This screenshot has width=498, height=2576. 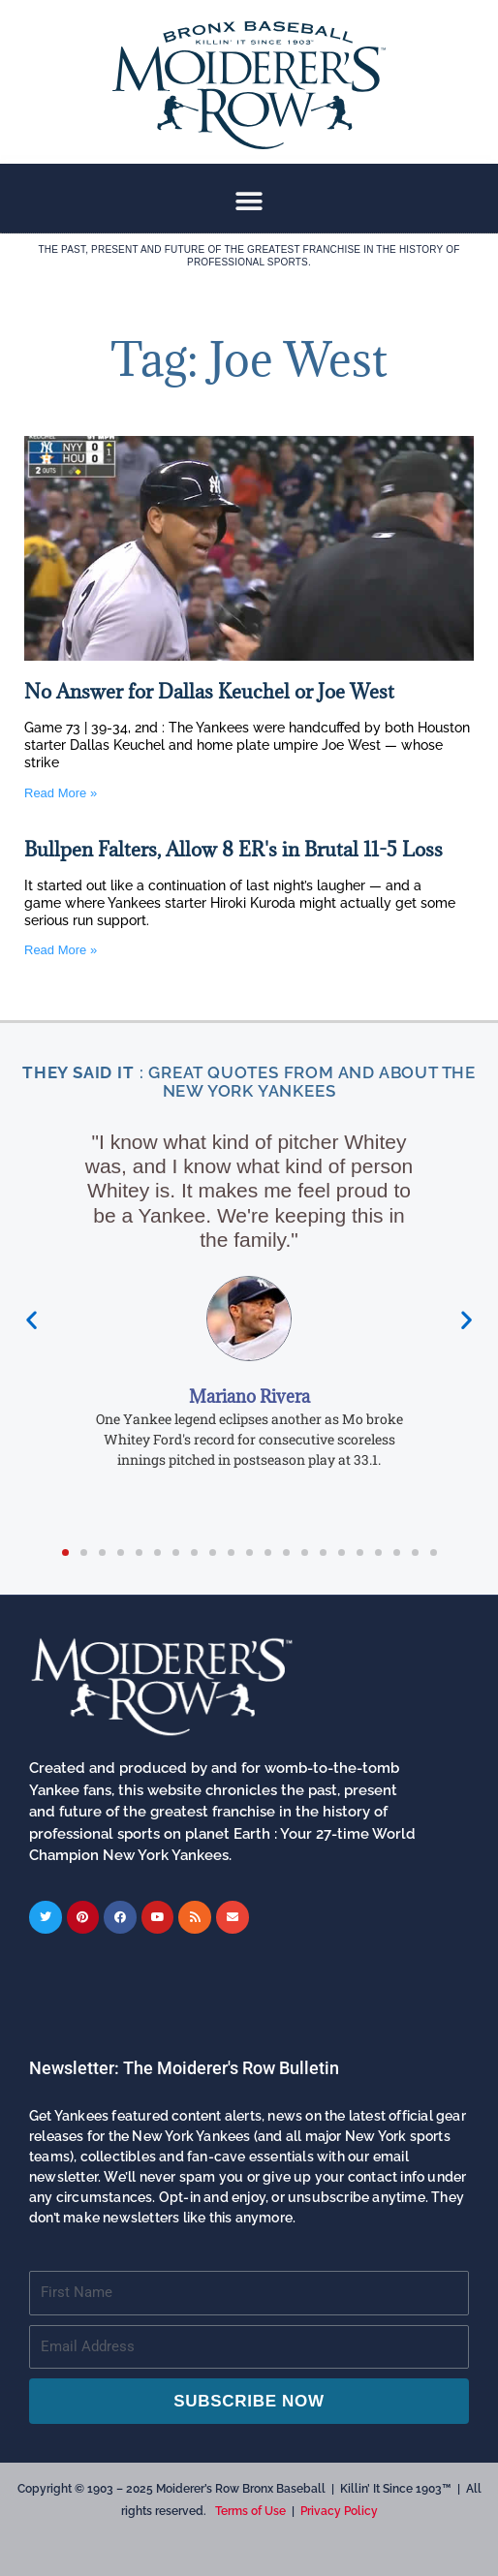 I want to click on No Answer for Dallas Keuchel or Joe West, so click(x=209, y=691).